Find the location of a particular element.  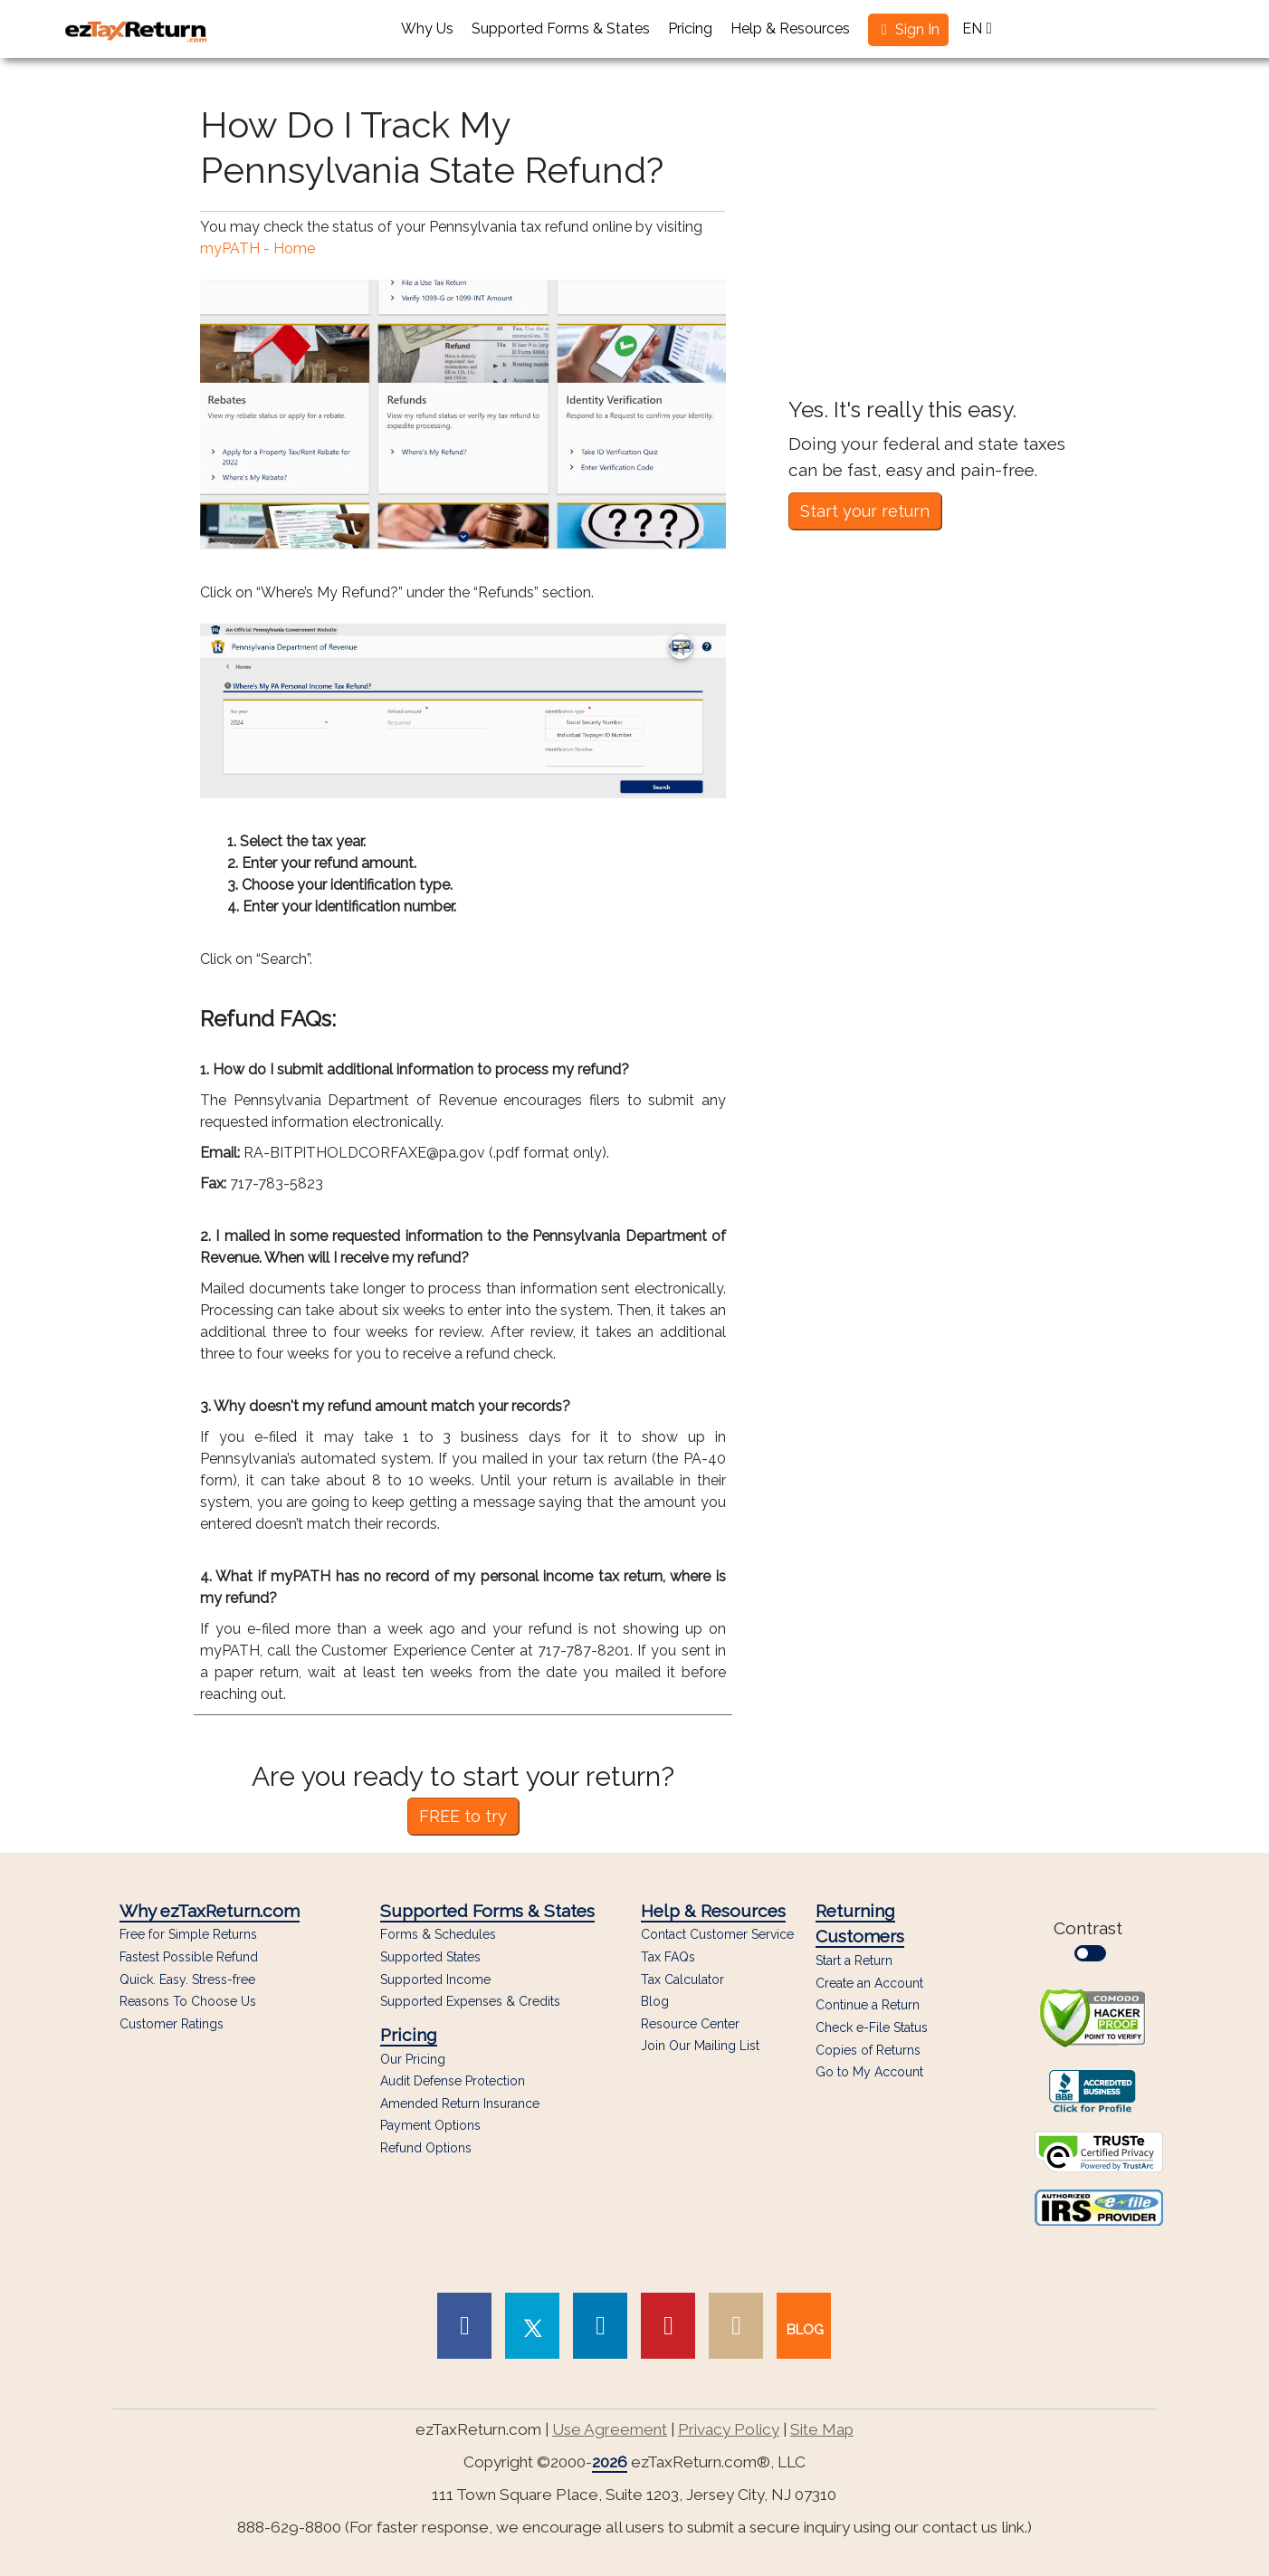

Pricing [button] is located at coordinates (690, 28).